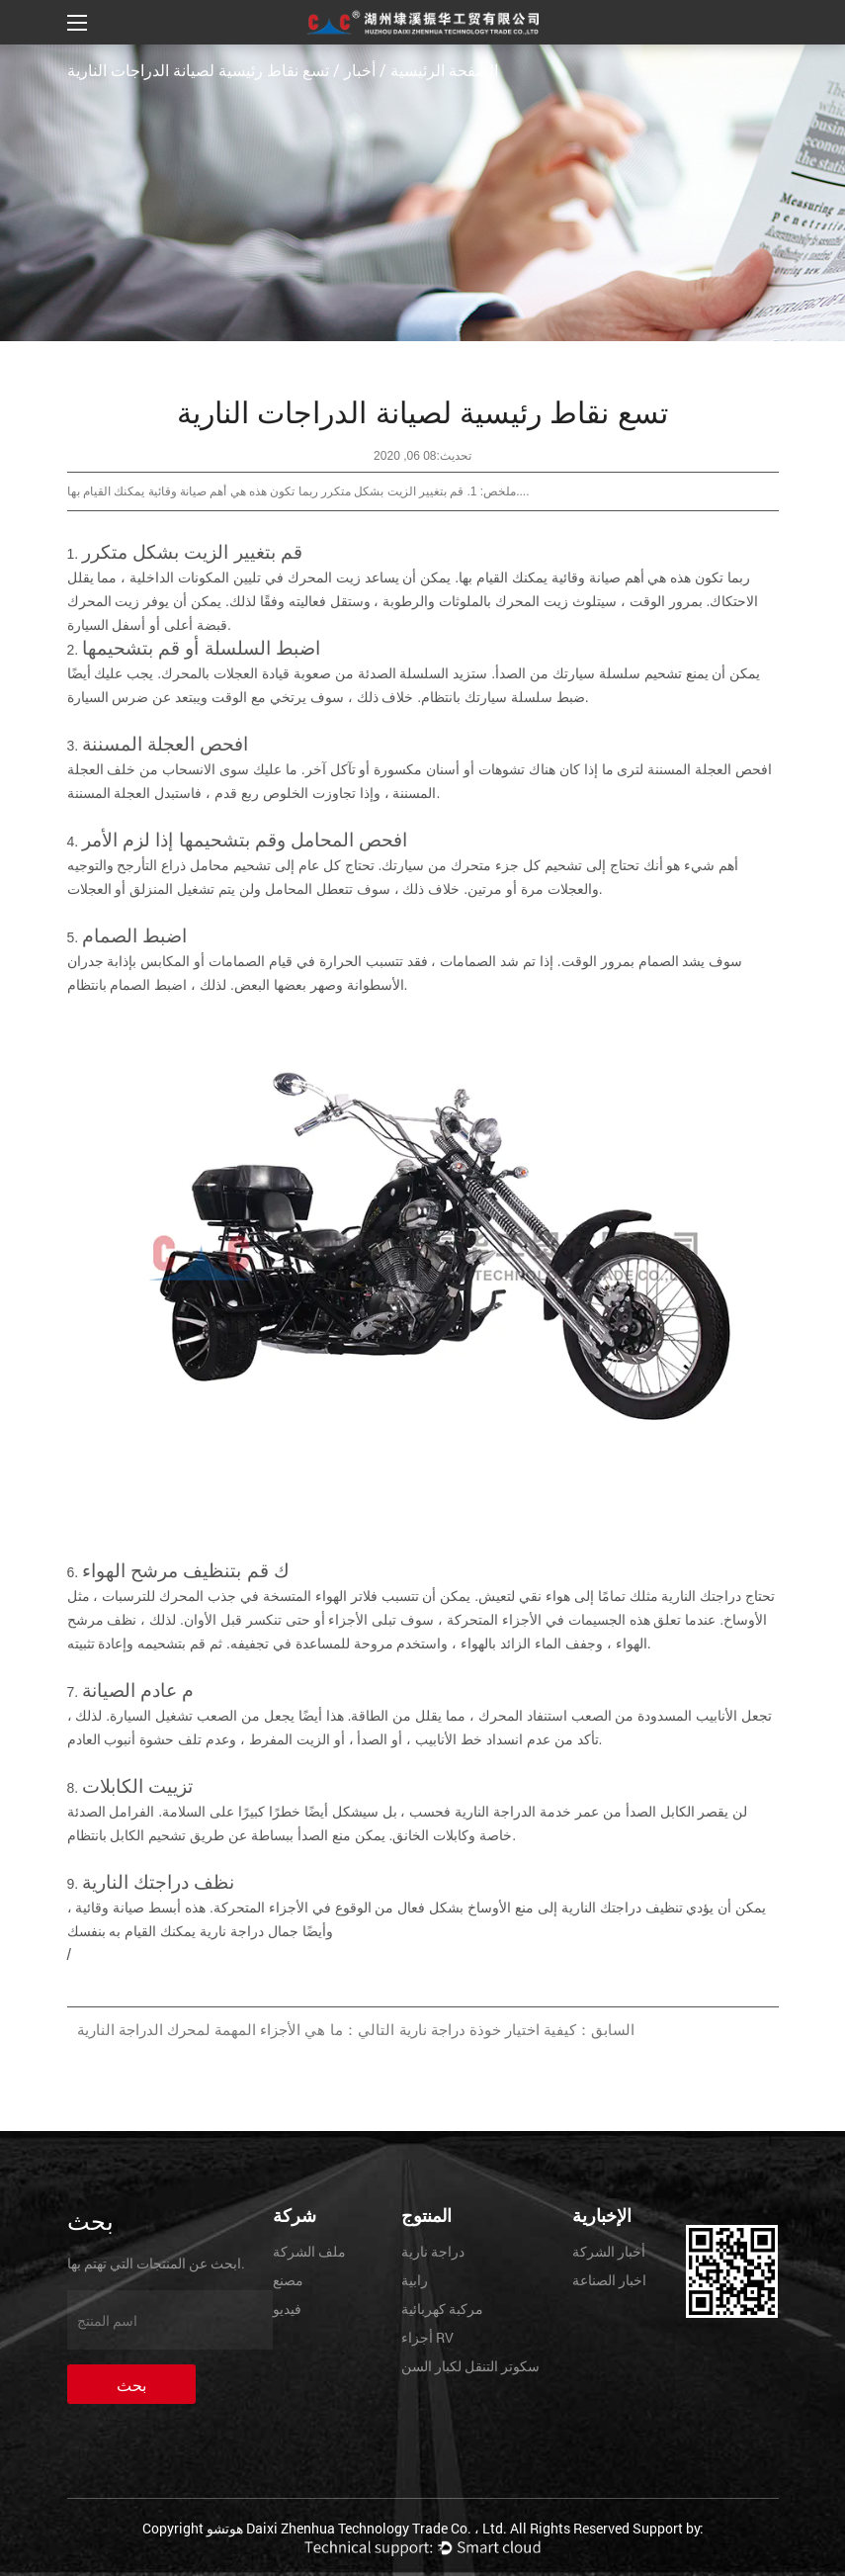  What do you see at coordinates (427, 2337) in the screenshot?
I see `أجزاء RV` at bounding box center [427, 2337].